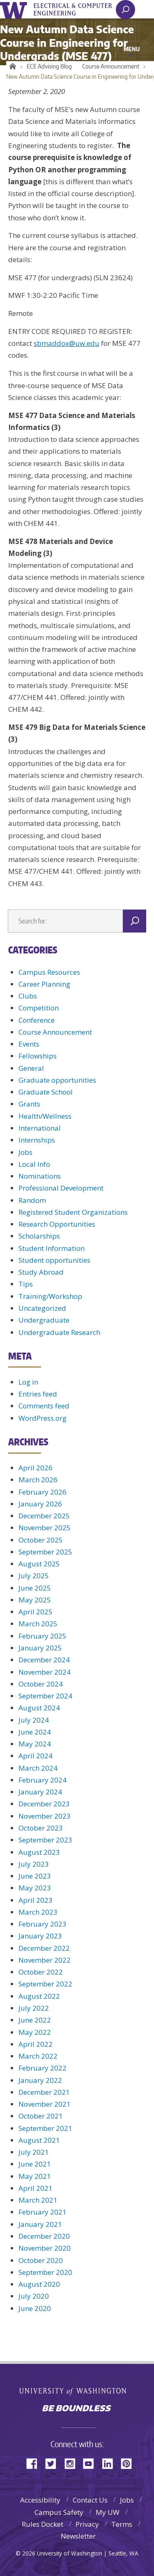 The image size is (154, 2576). I want to click on January 2022, so click(40, 2080).